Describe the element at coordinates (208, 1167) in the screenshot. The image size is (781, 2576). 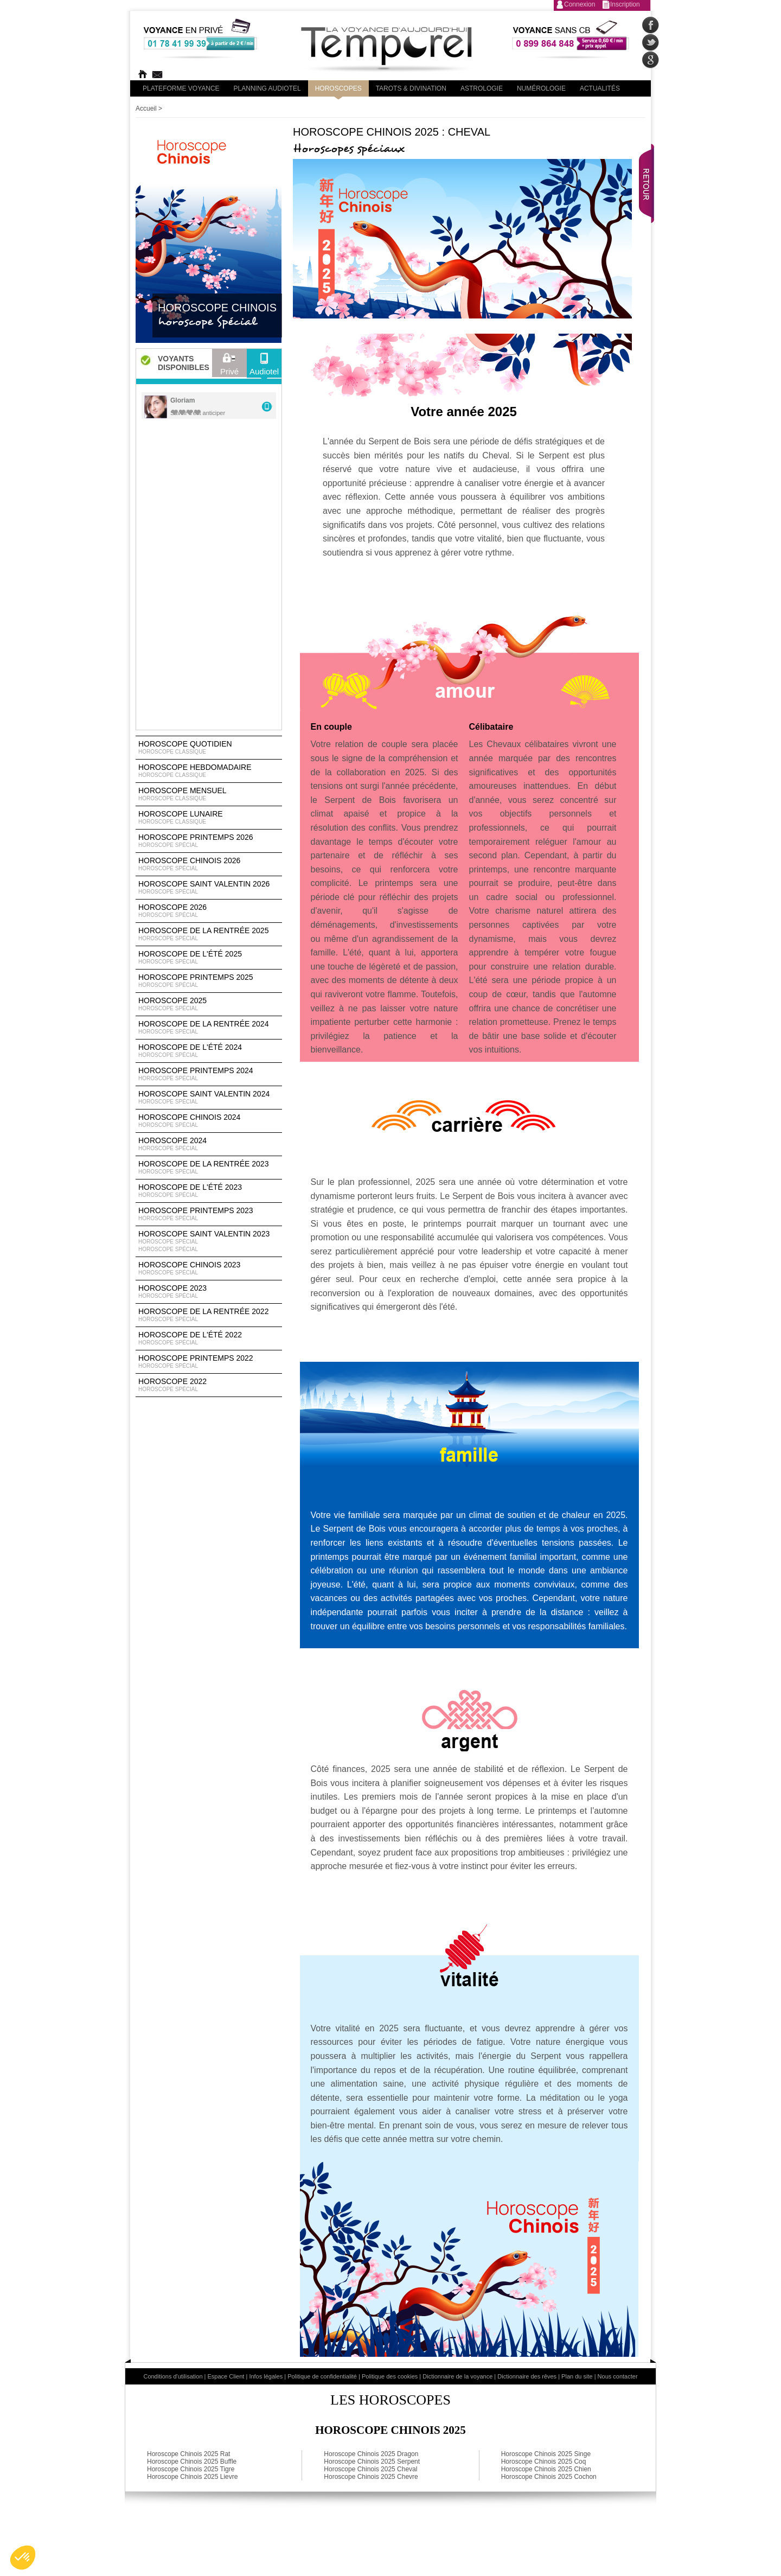
I see `Horoscope de la rentrée 2023` at that location.